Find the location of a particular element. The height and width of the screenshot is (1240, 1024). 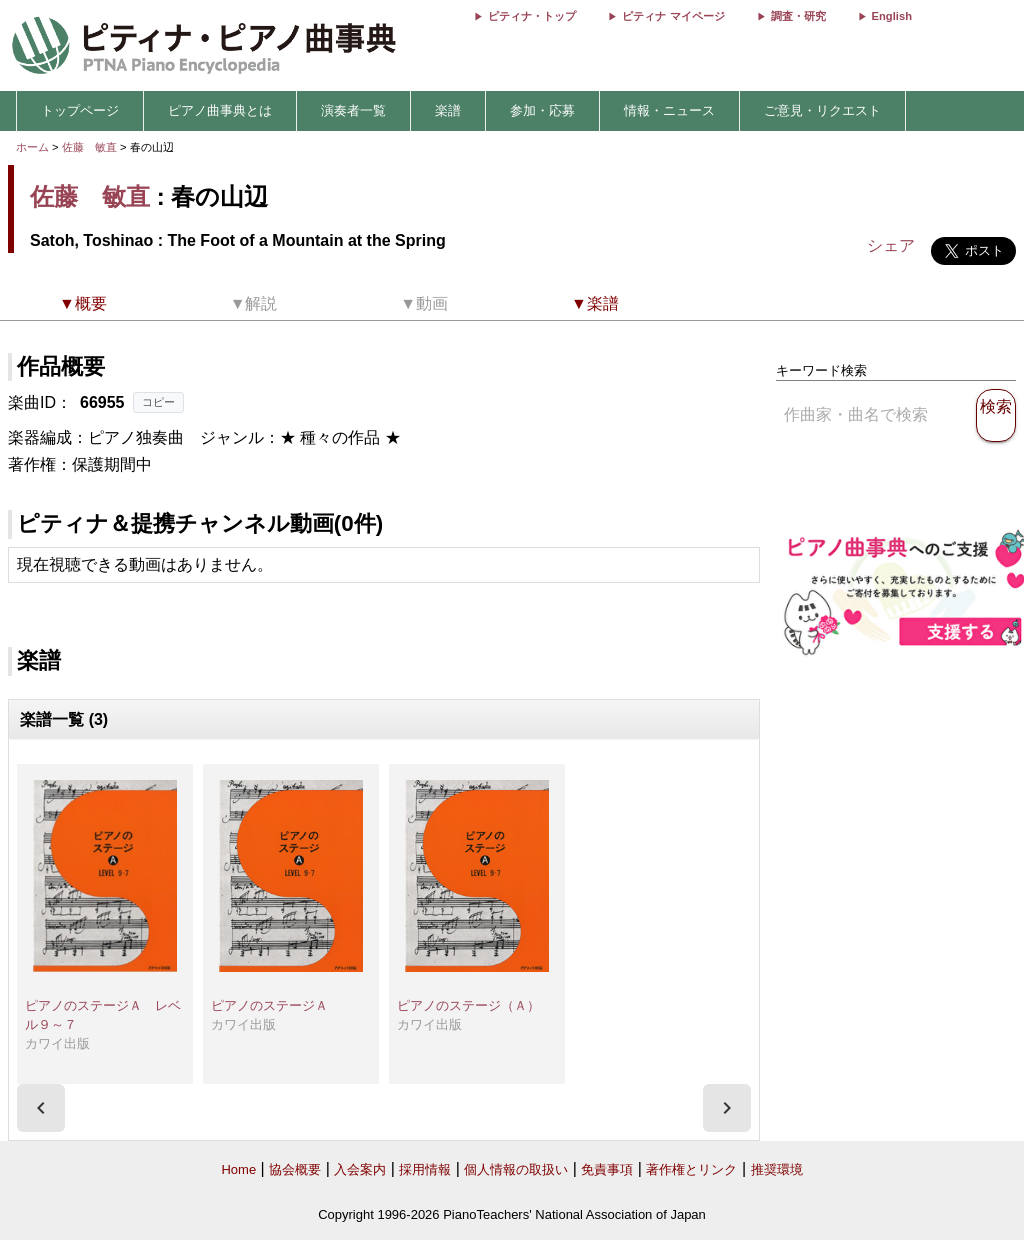

ピティナ マイページ is located at coordinates (673, 16).